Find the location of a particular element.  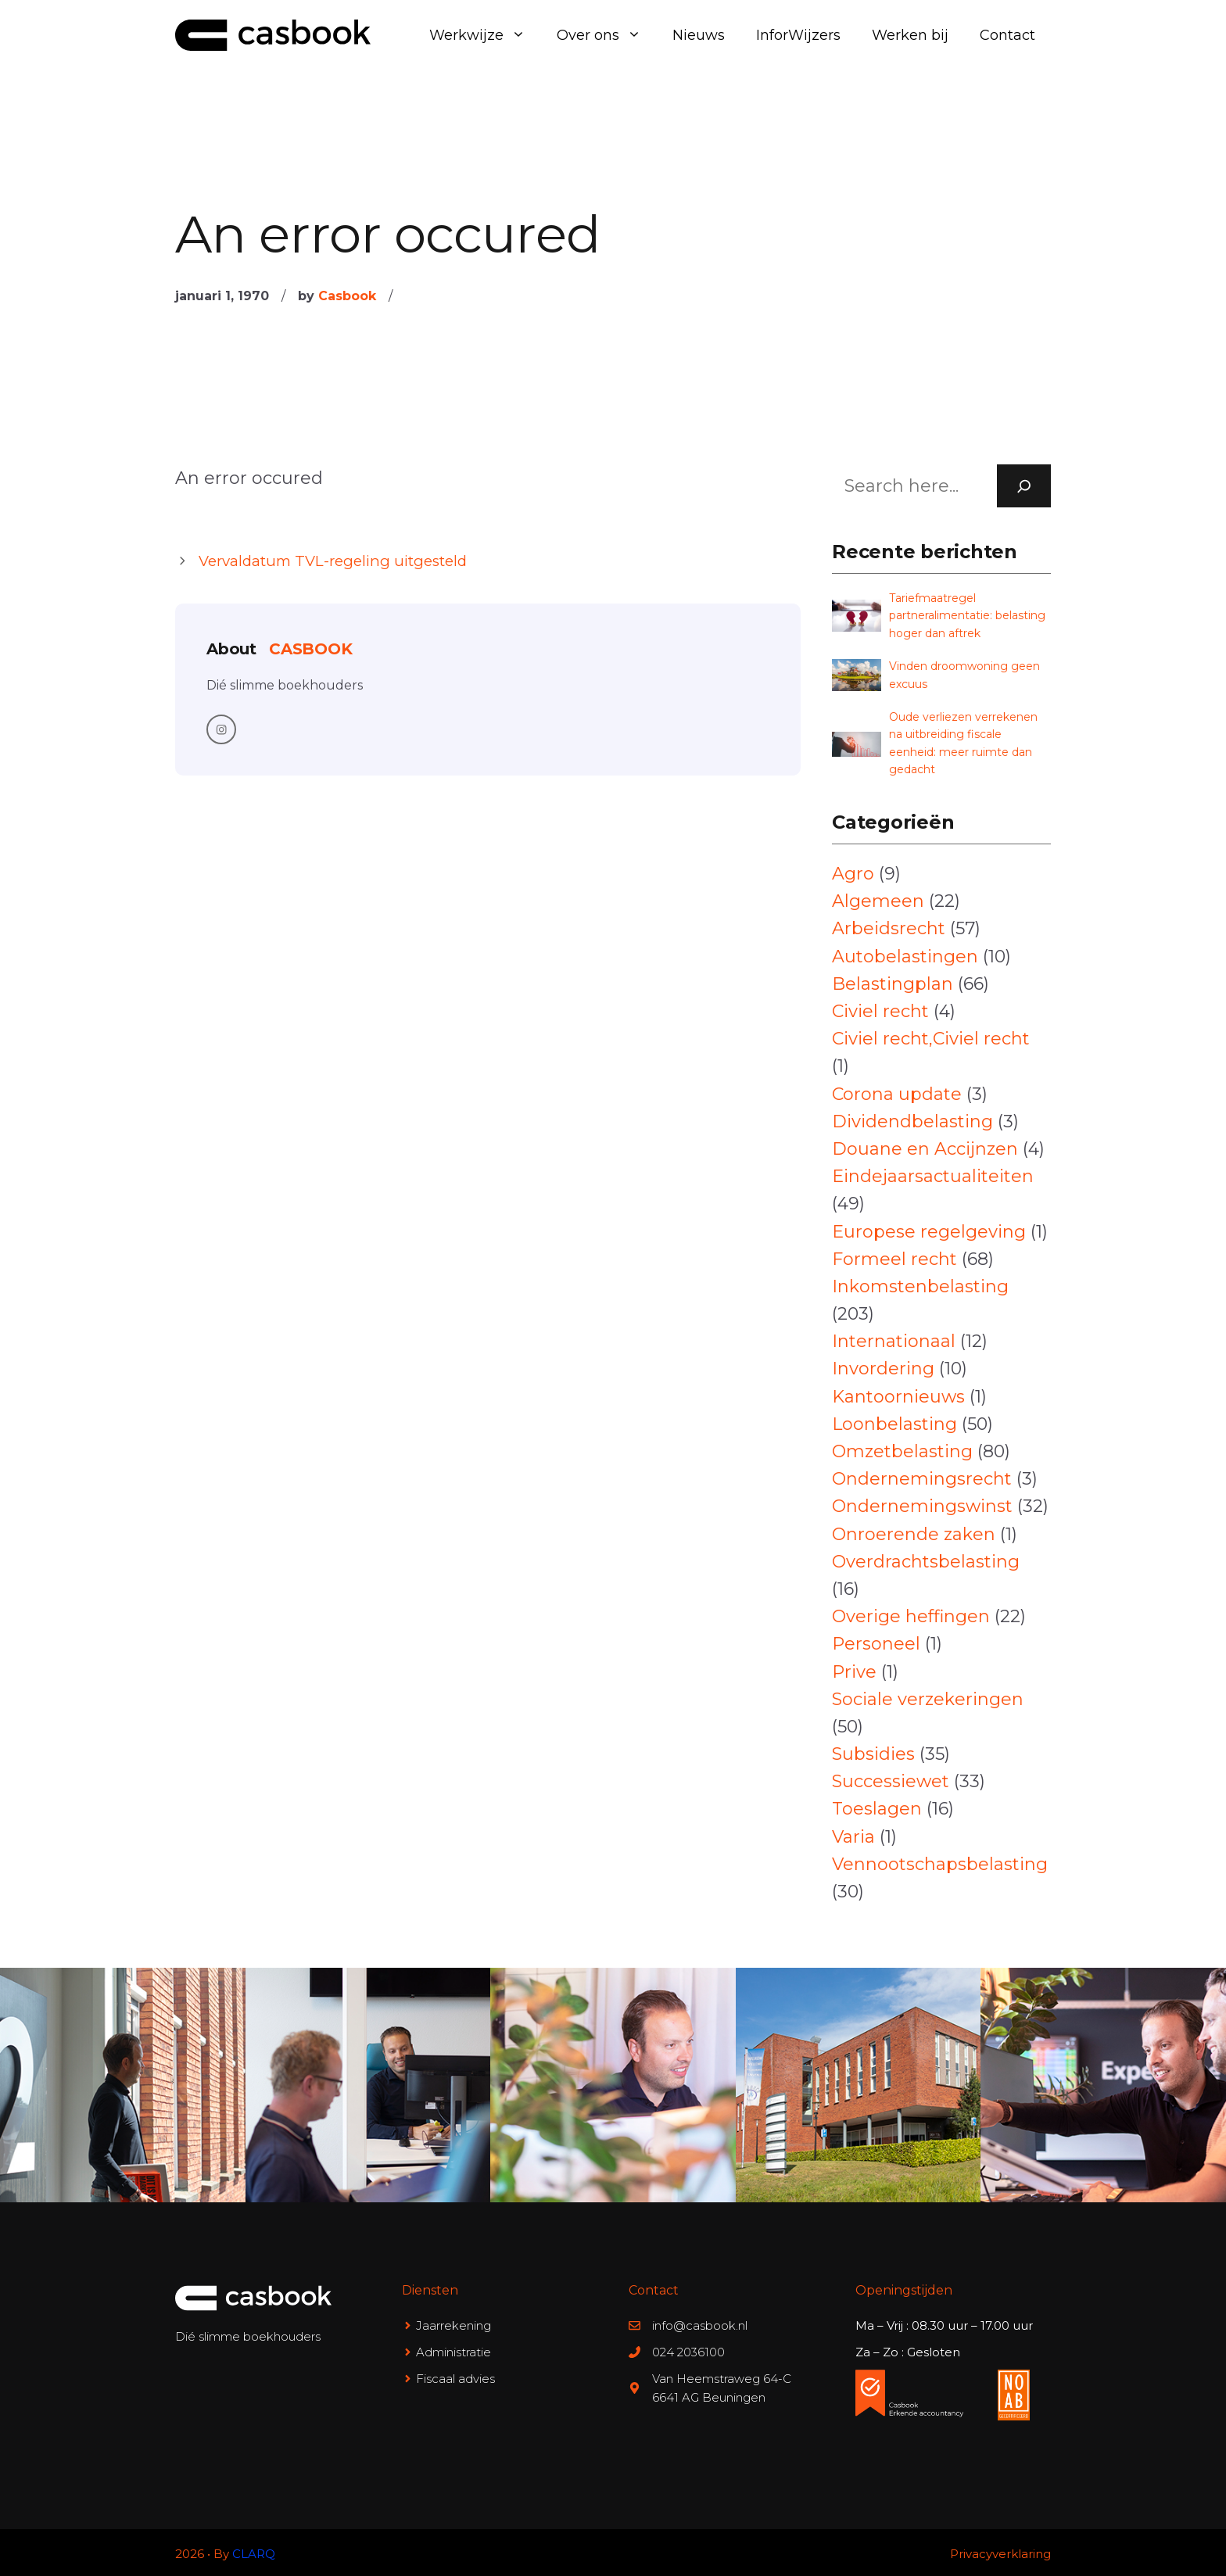

Agro is located at coordinates (853, 873).